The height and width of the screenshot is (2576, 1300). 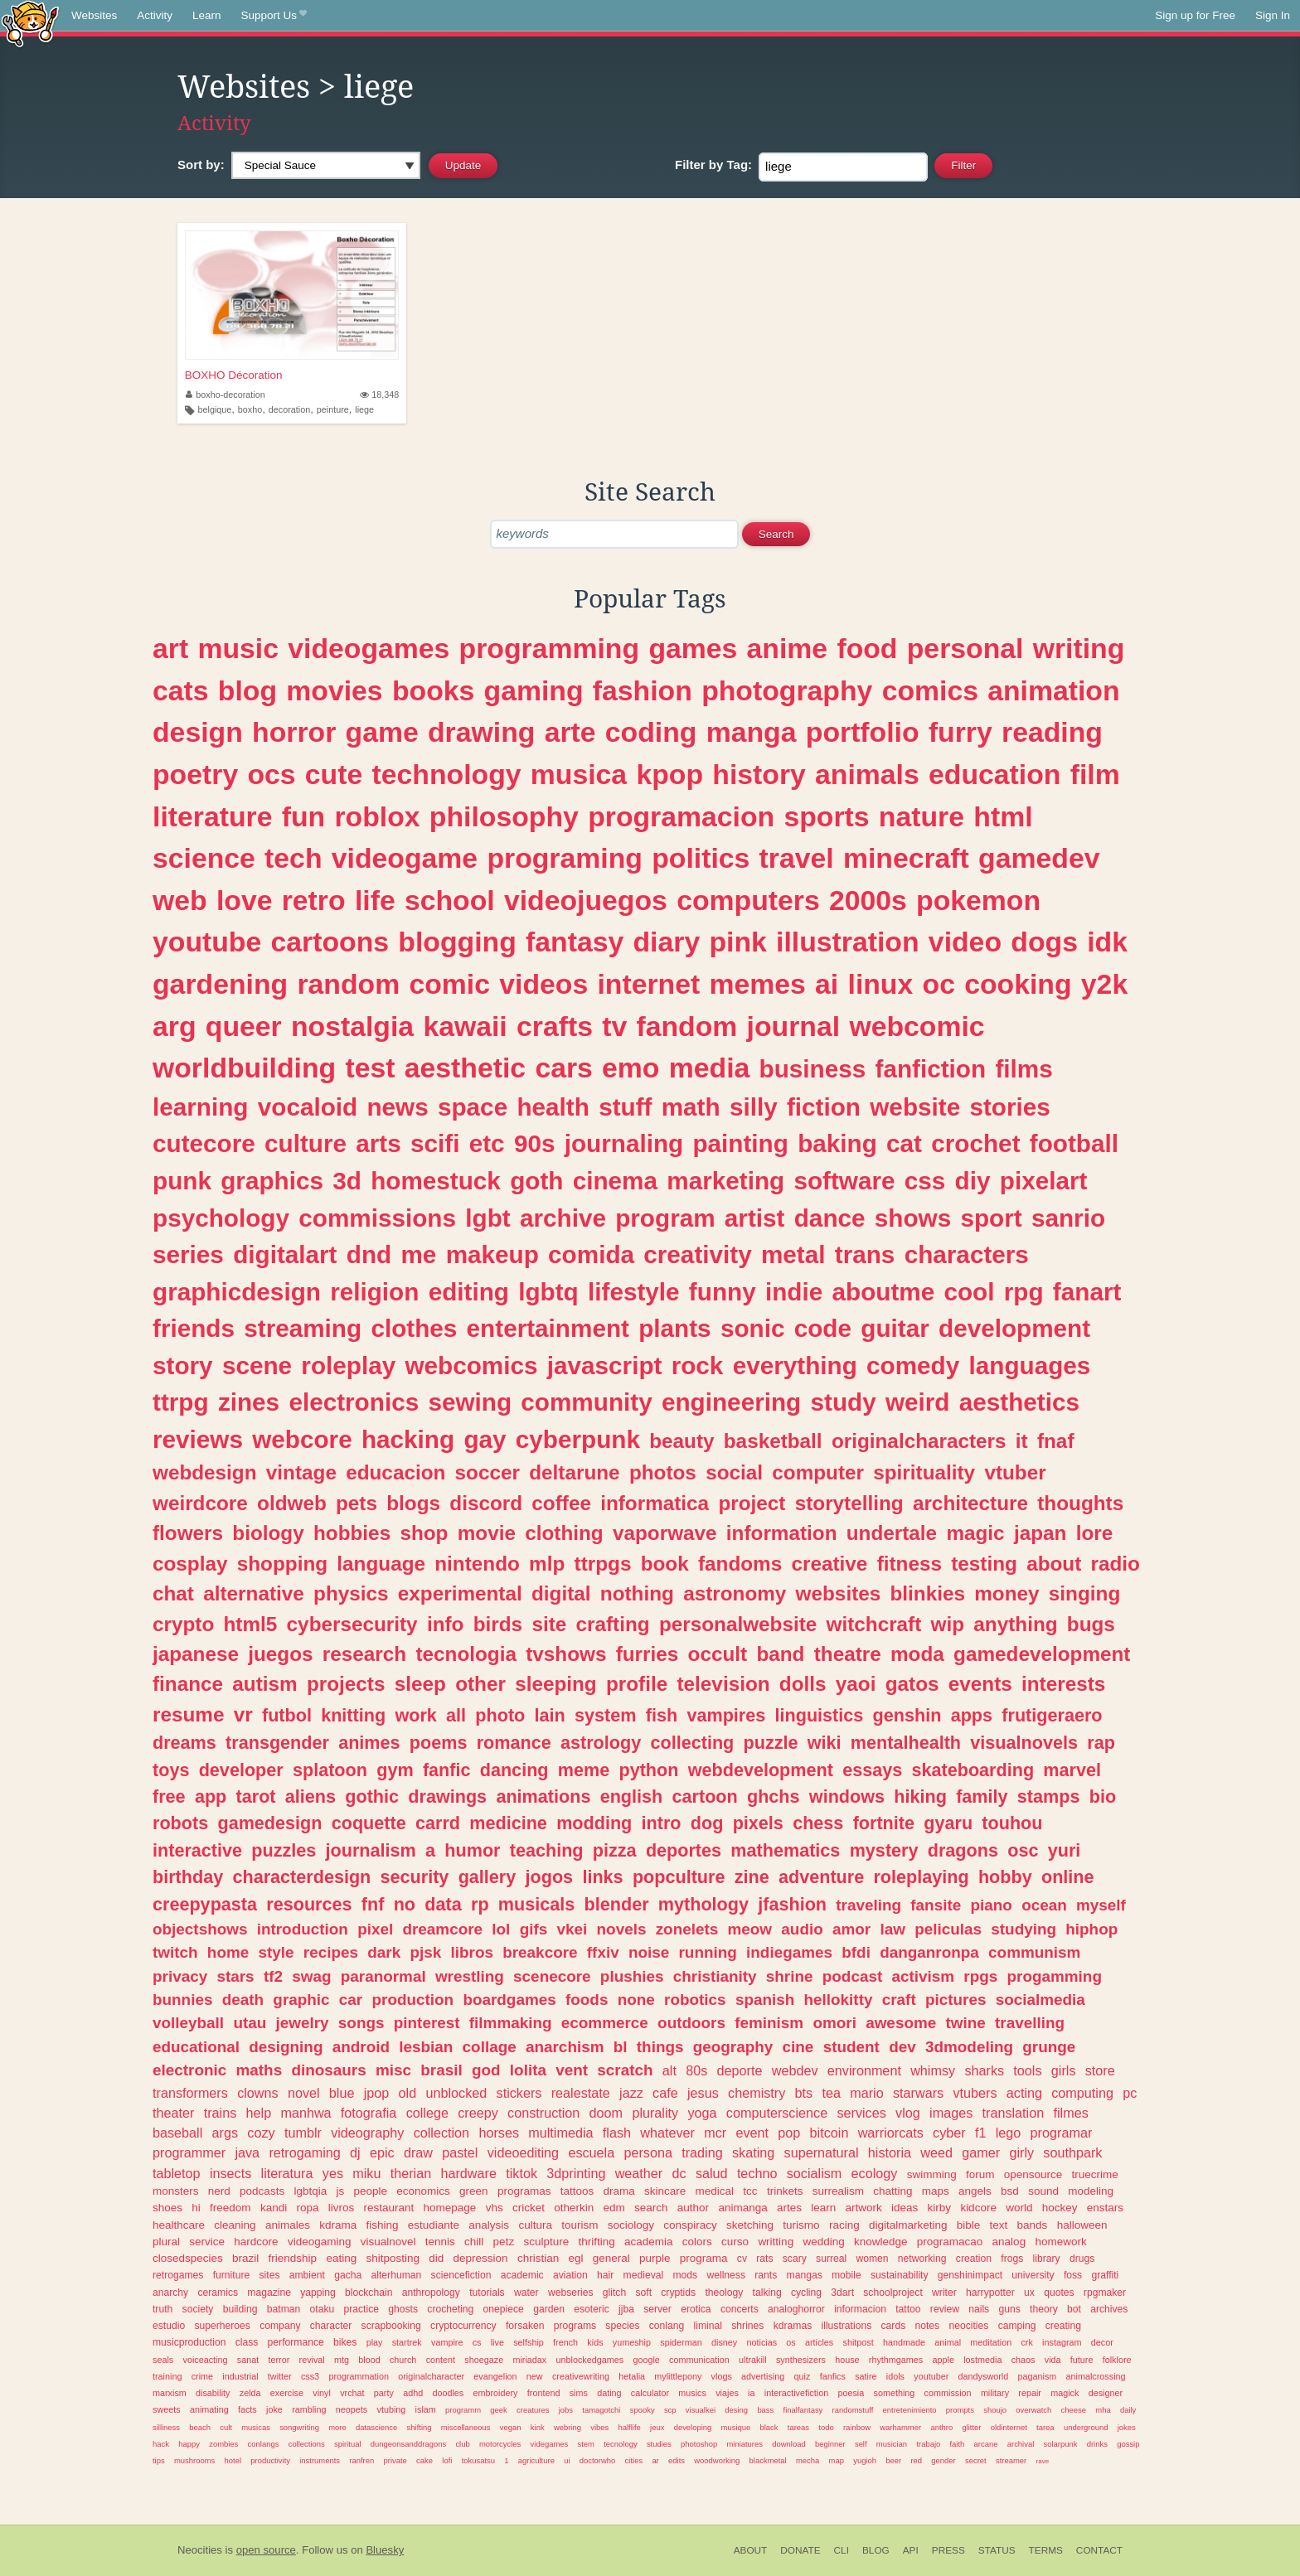 What do you see at coordinates (717, 2460) in the screenshot?
I see `woodworking` at bounding box center [717, 2460].